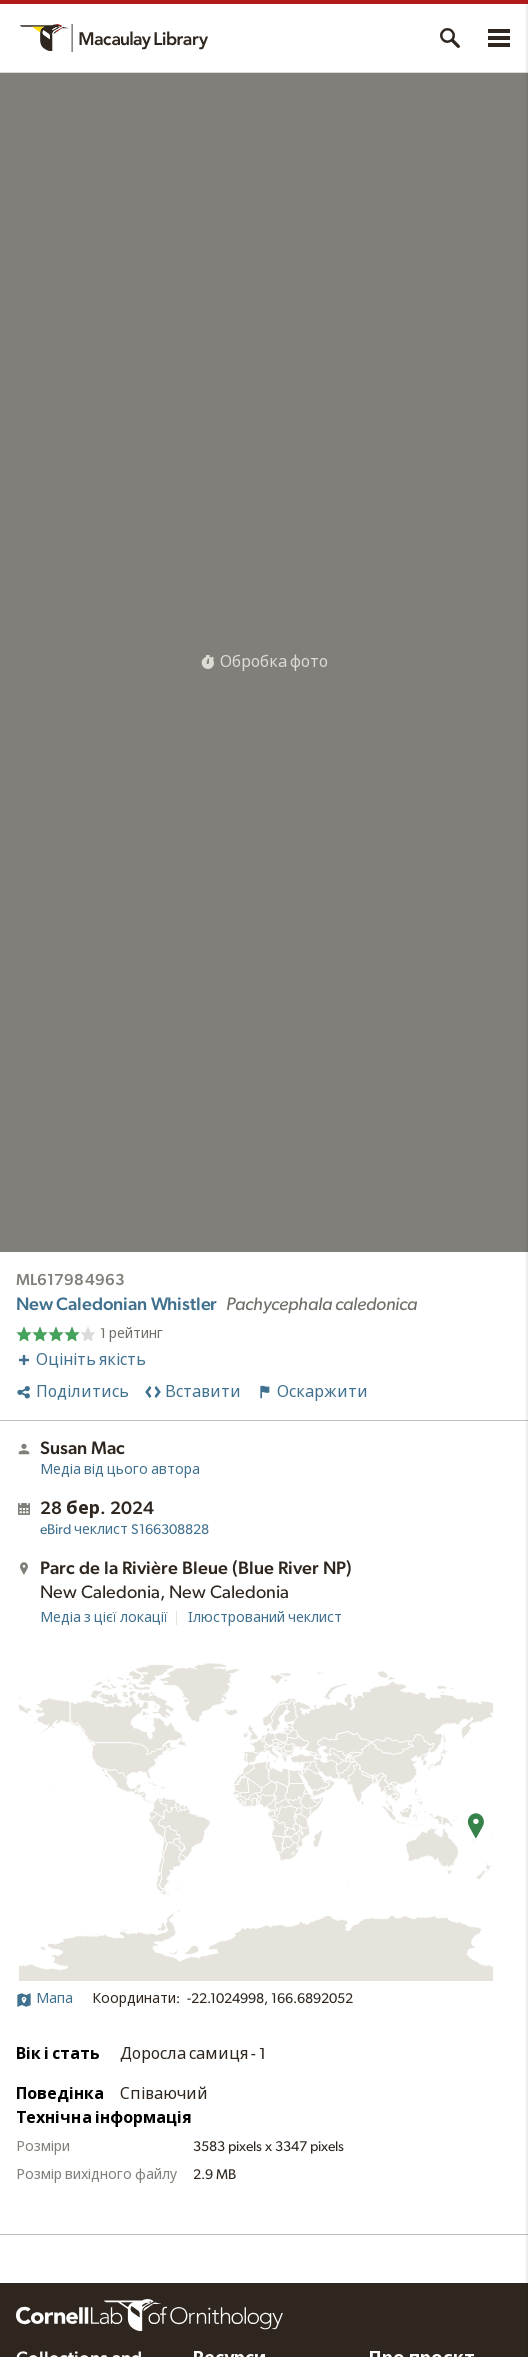 The height and width of the screenshot is (2357, 528). I want to click on Медіа з цієї локації, so click(104, 1618).